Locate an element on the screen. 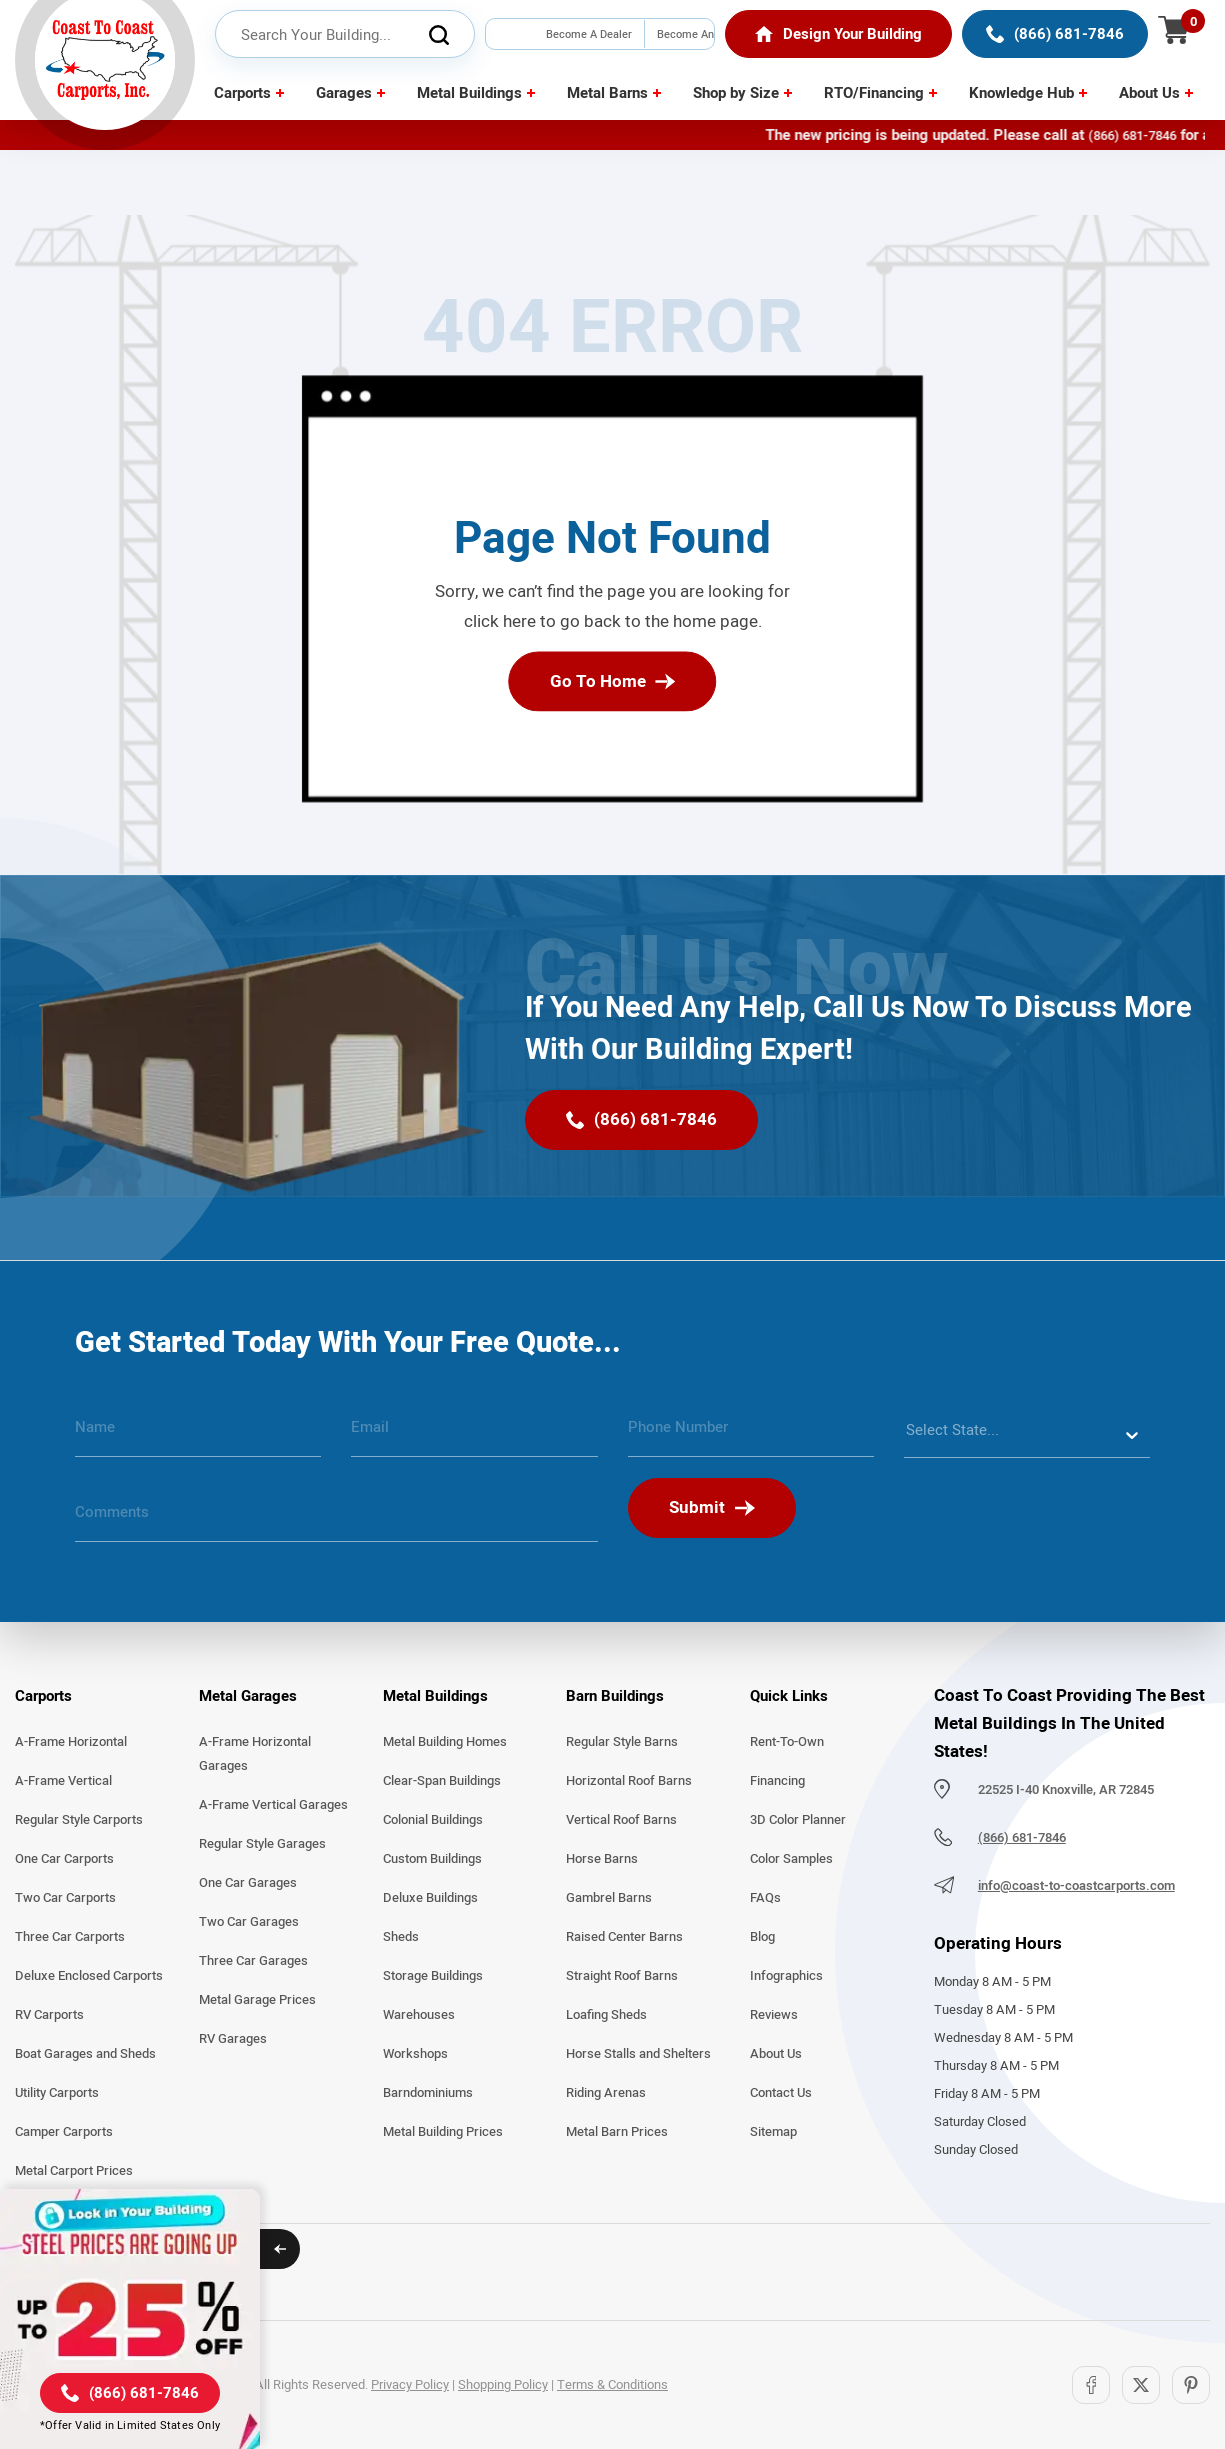  Regular Style Garages is located at coordinates (262, 1844).